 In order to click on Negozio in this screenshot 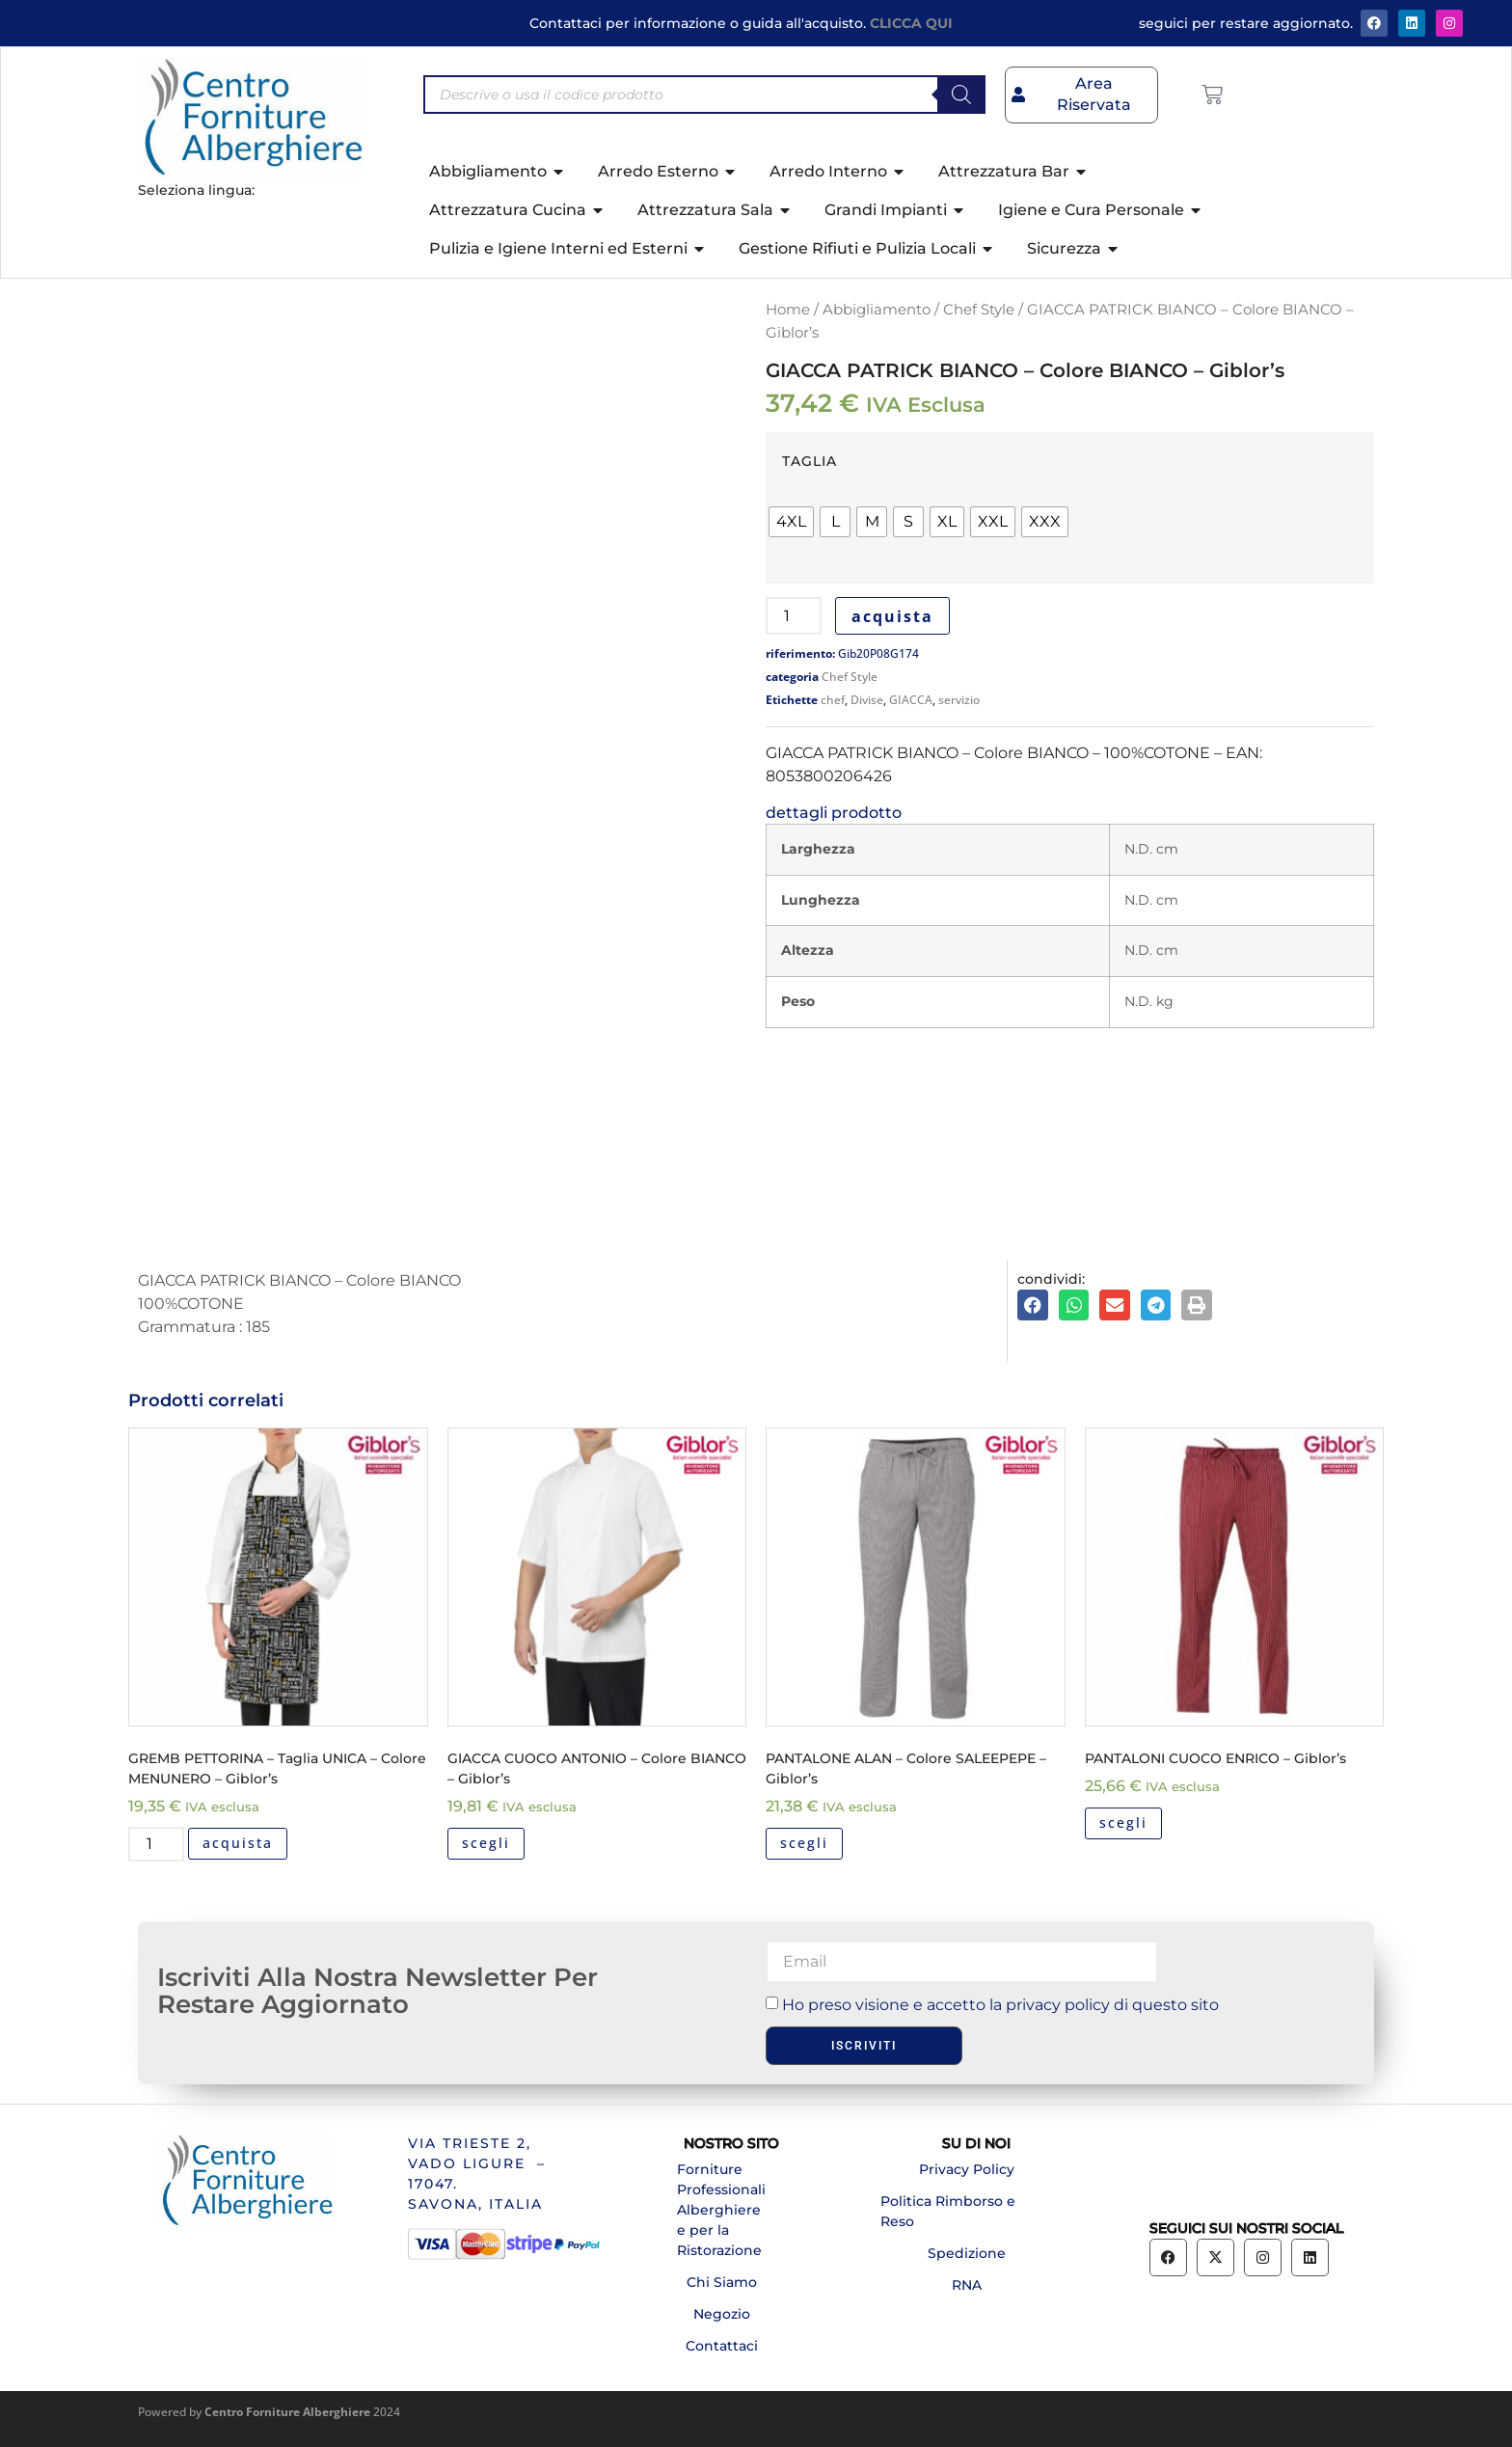, I will do `click(721, 2314)`.